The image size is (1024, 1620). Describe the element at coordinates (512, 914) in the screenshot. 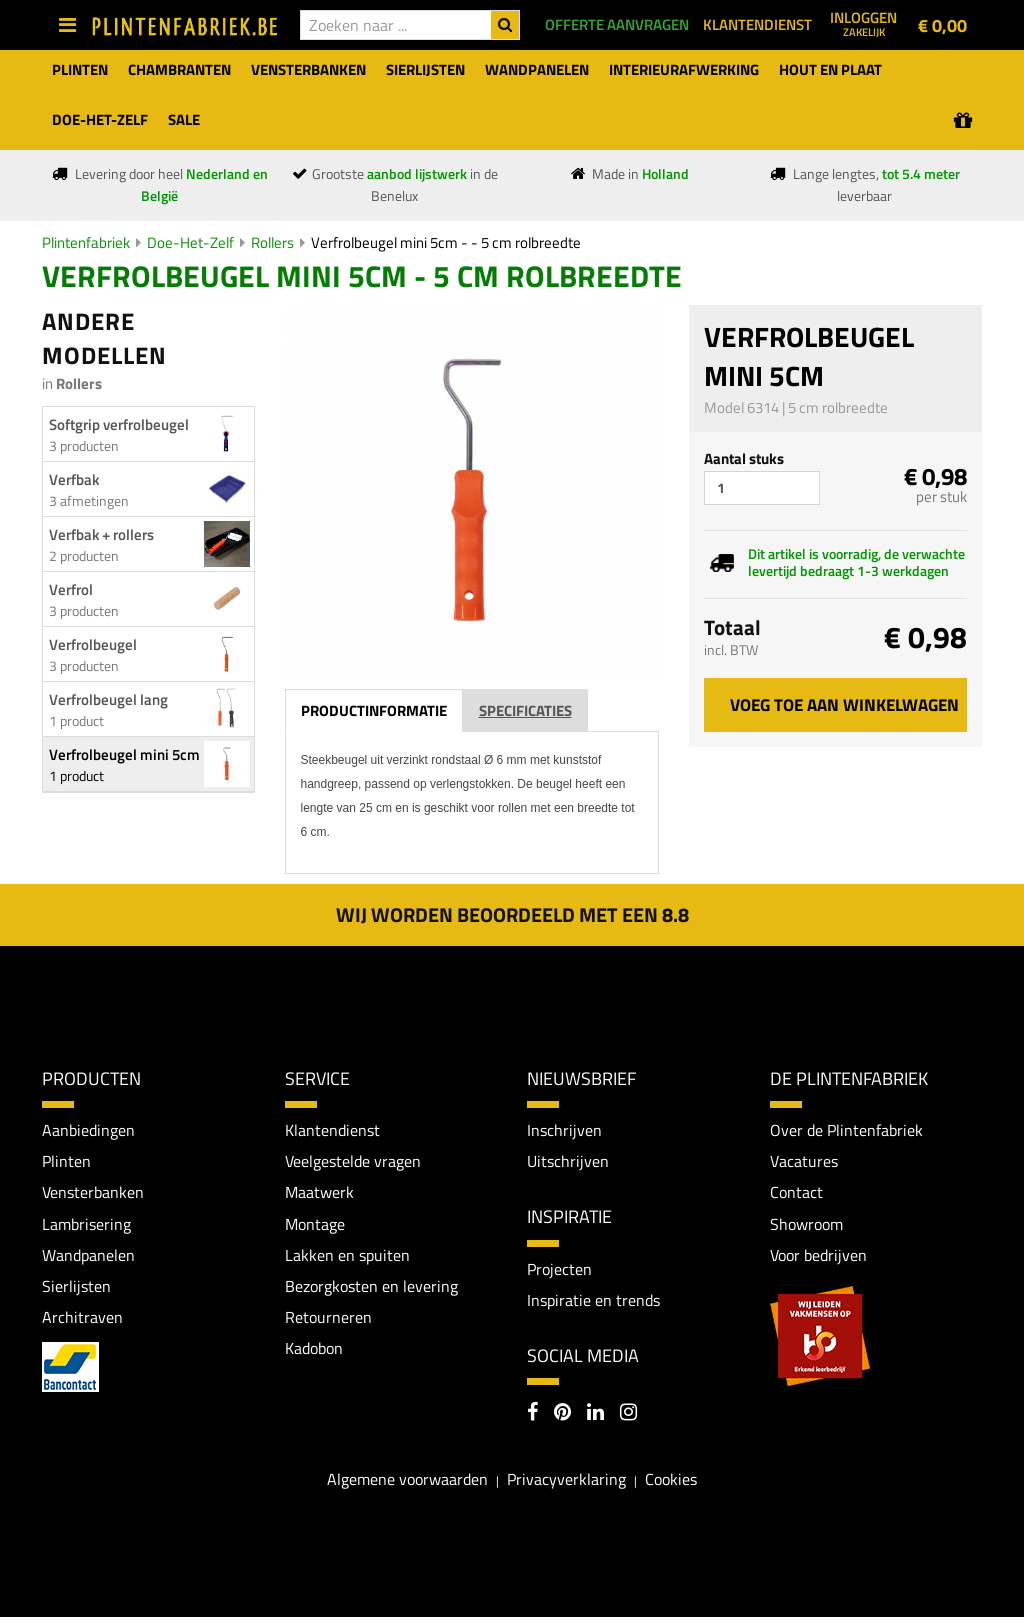

I see `Wij worden beoordeeld met een 8.8` at that location.